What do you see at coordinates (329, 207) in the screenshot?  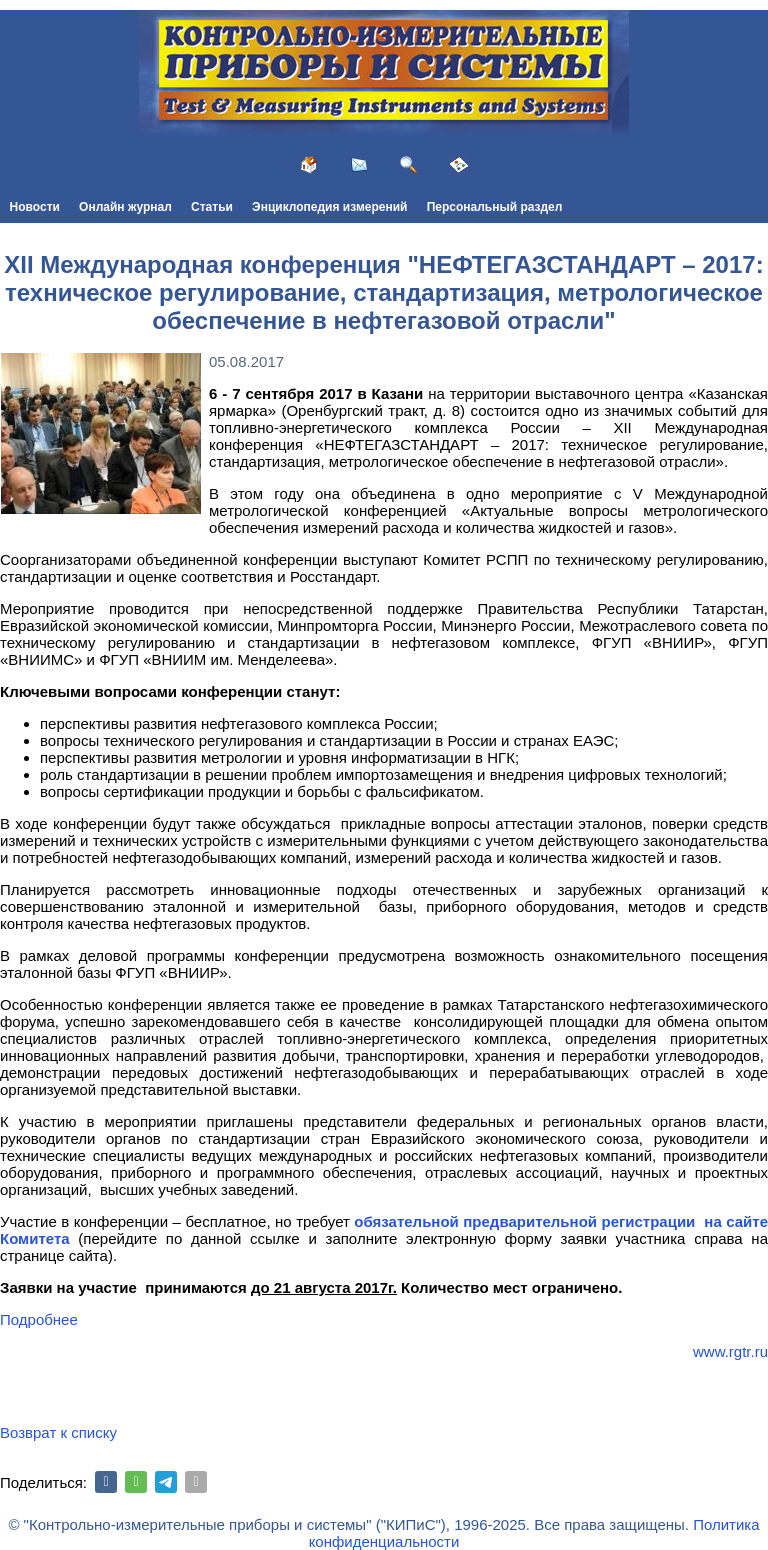 I see `Энциклопедия измерений` at bounding box center [329, 207].